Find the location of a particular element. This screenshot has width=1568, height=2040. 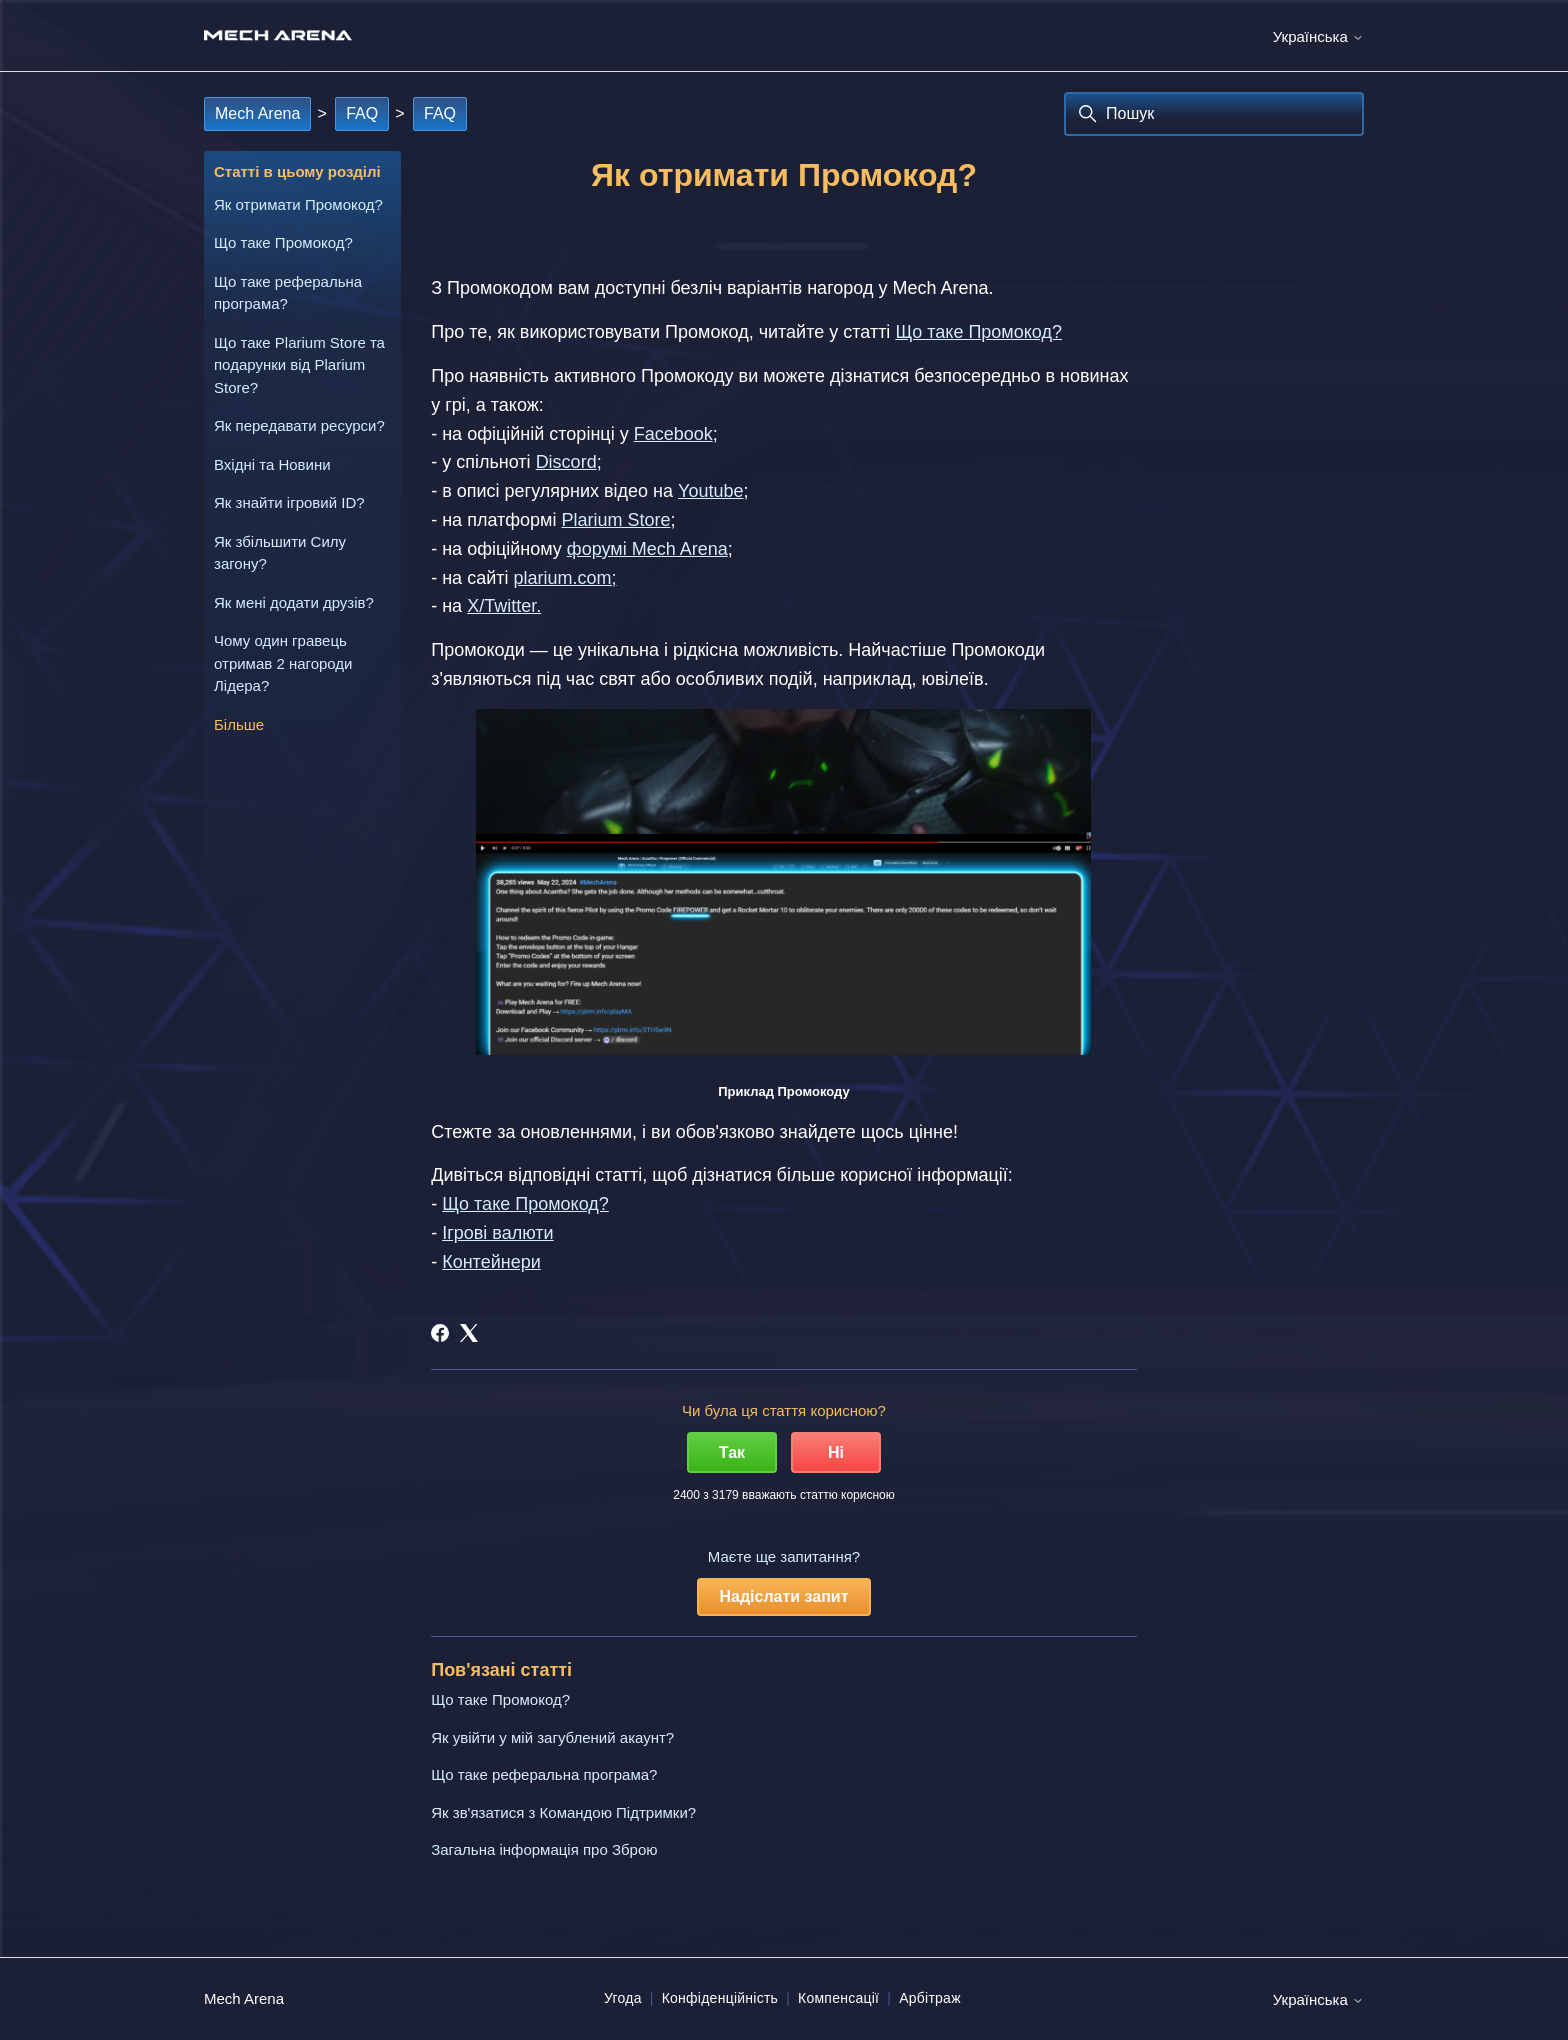

Discord is located at coordinates (566, 462).